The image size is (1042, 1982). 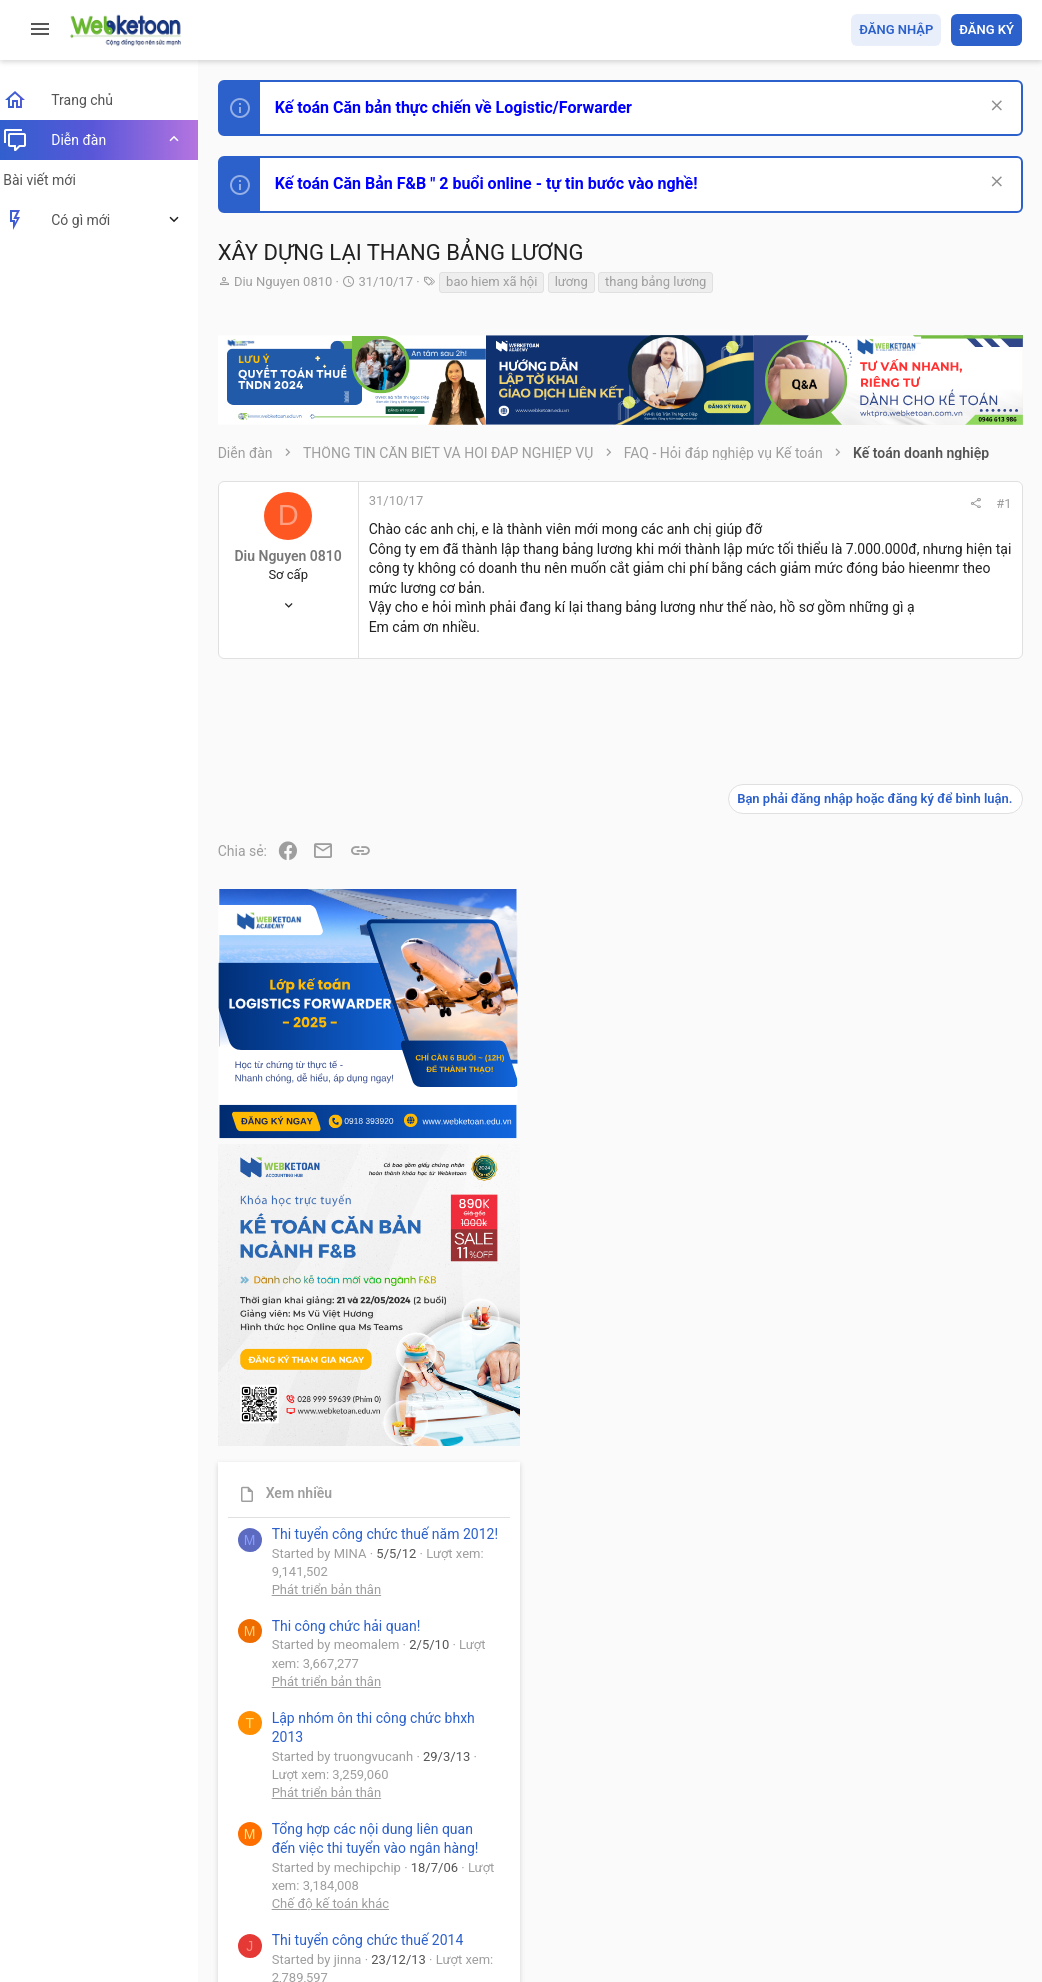 What do you see at coordinates (298, 1937) in the screenshot?
I see `Style by ThemeHouse` at bounding box center [298, 1937].